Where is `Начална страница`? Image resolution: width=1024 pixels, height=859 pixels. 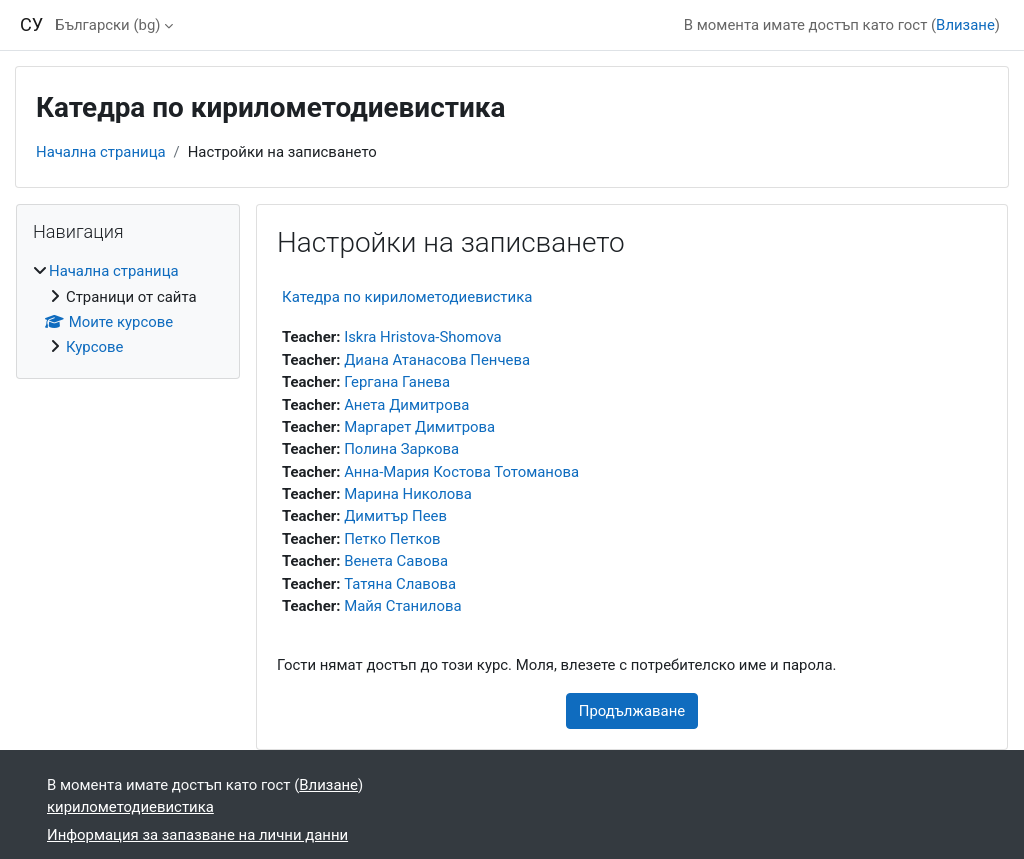 Начална страница is located at coordinates (101, 152).